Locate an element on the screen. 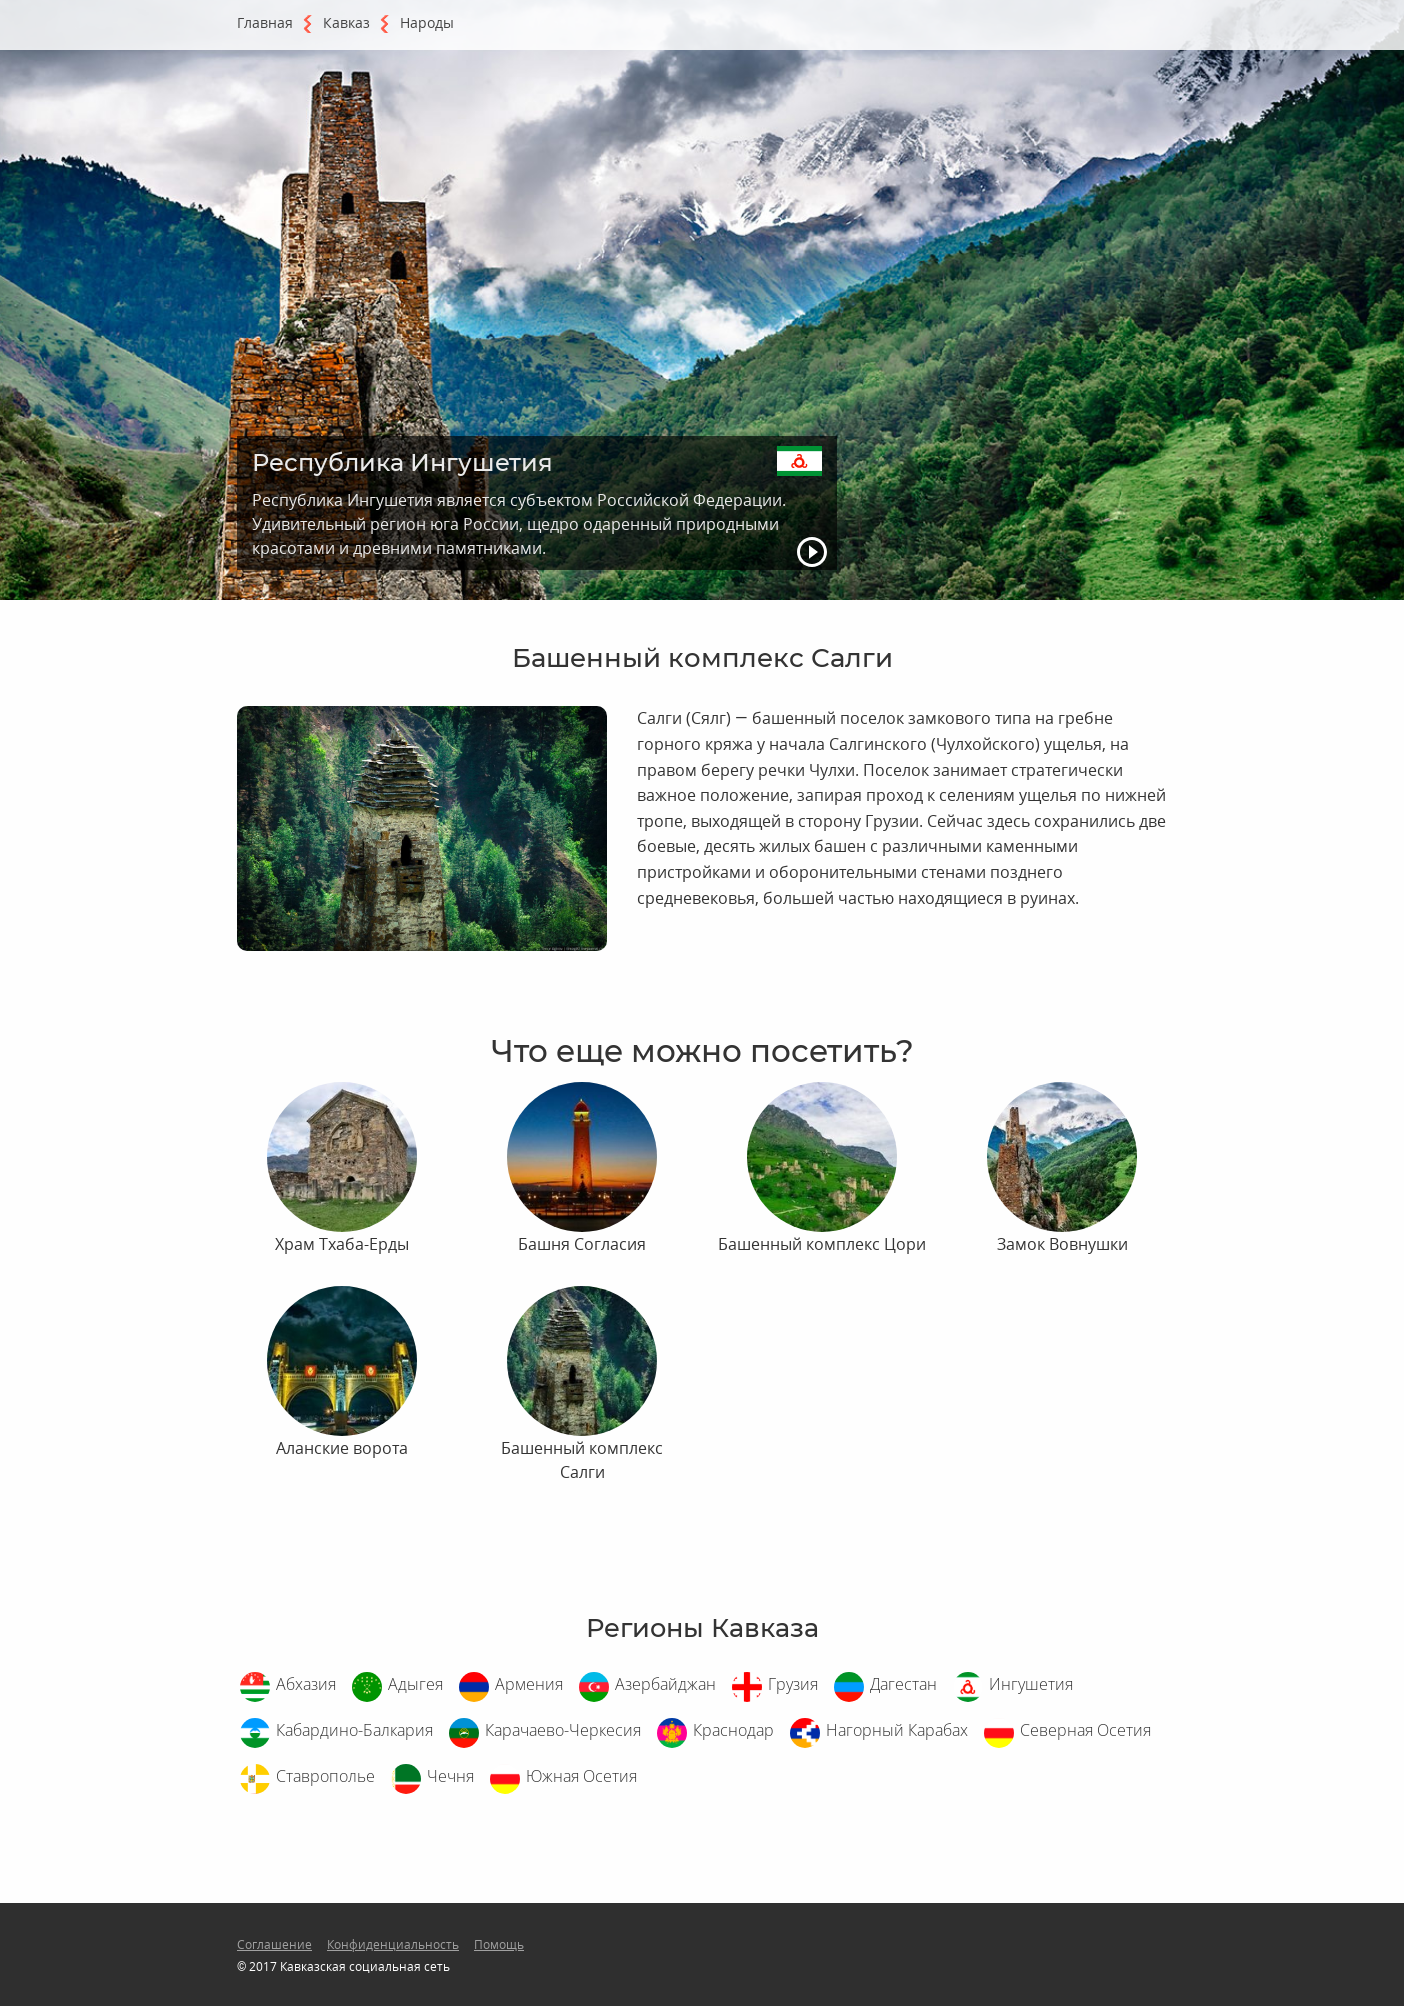  Южная Осетия is located at coordinates (581, 1776).